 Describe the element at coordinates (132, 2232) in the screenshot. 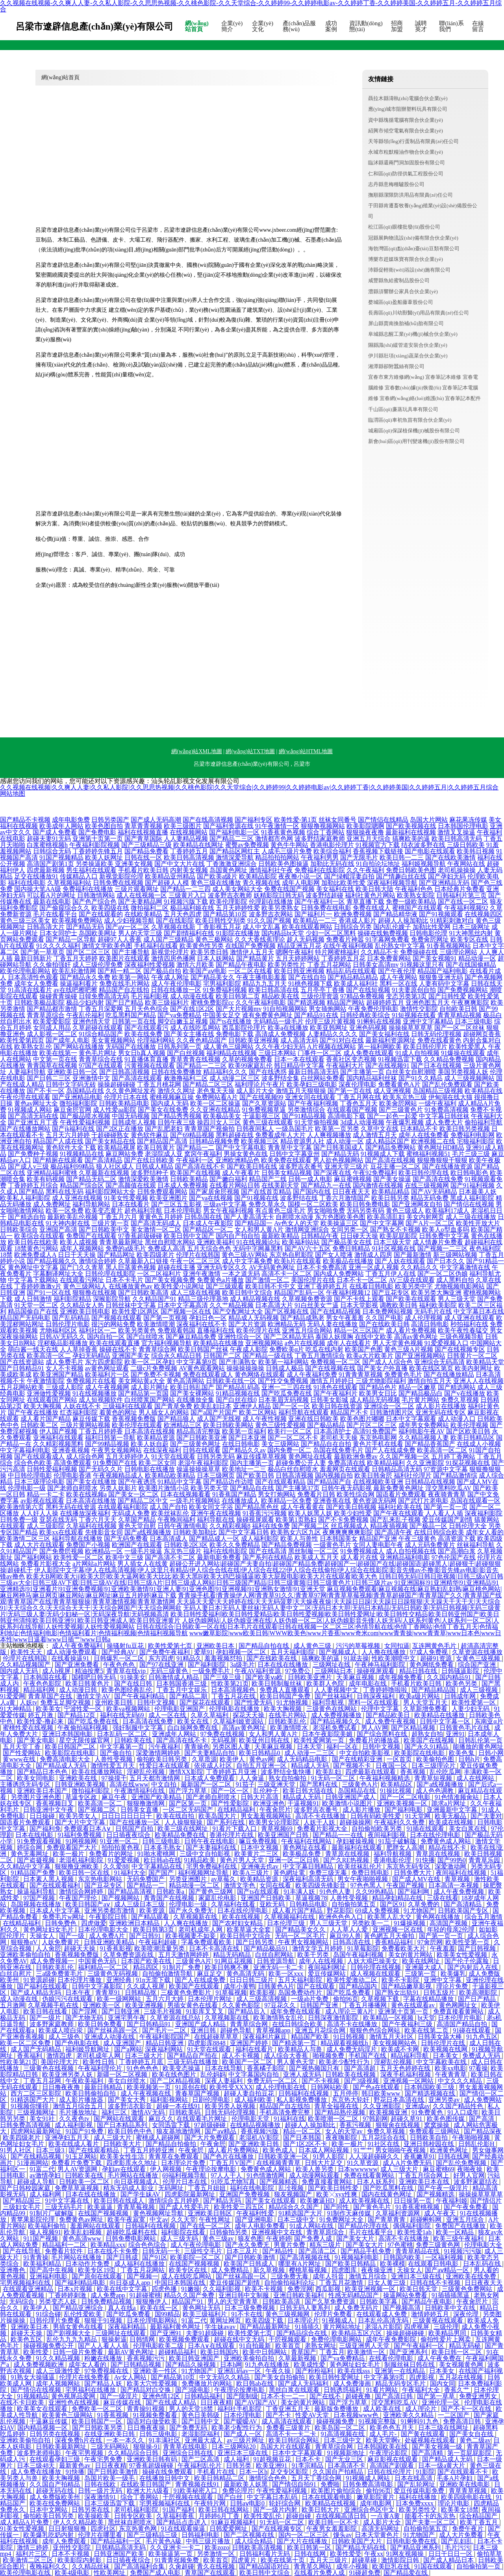

I see `超碰吃瓜爆料在线` at that location.